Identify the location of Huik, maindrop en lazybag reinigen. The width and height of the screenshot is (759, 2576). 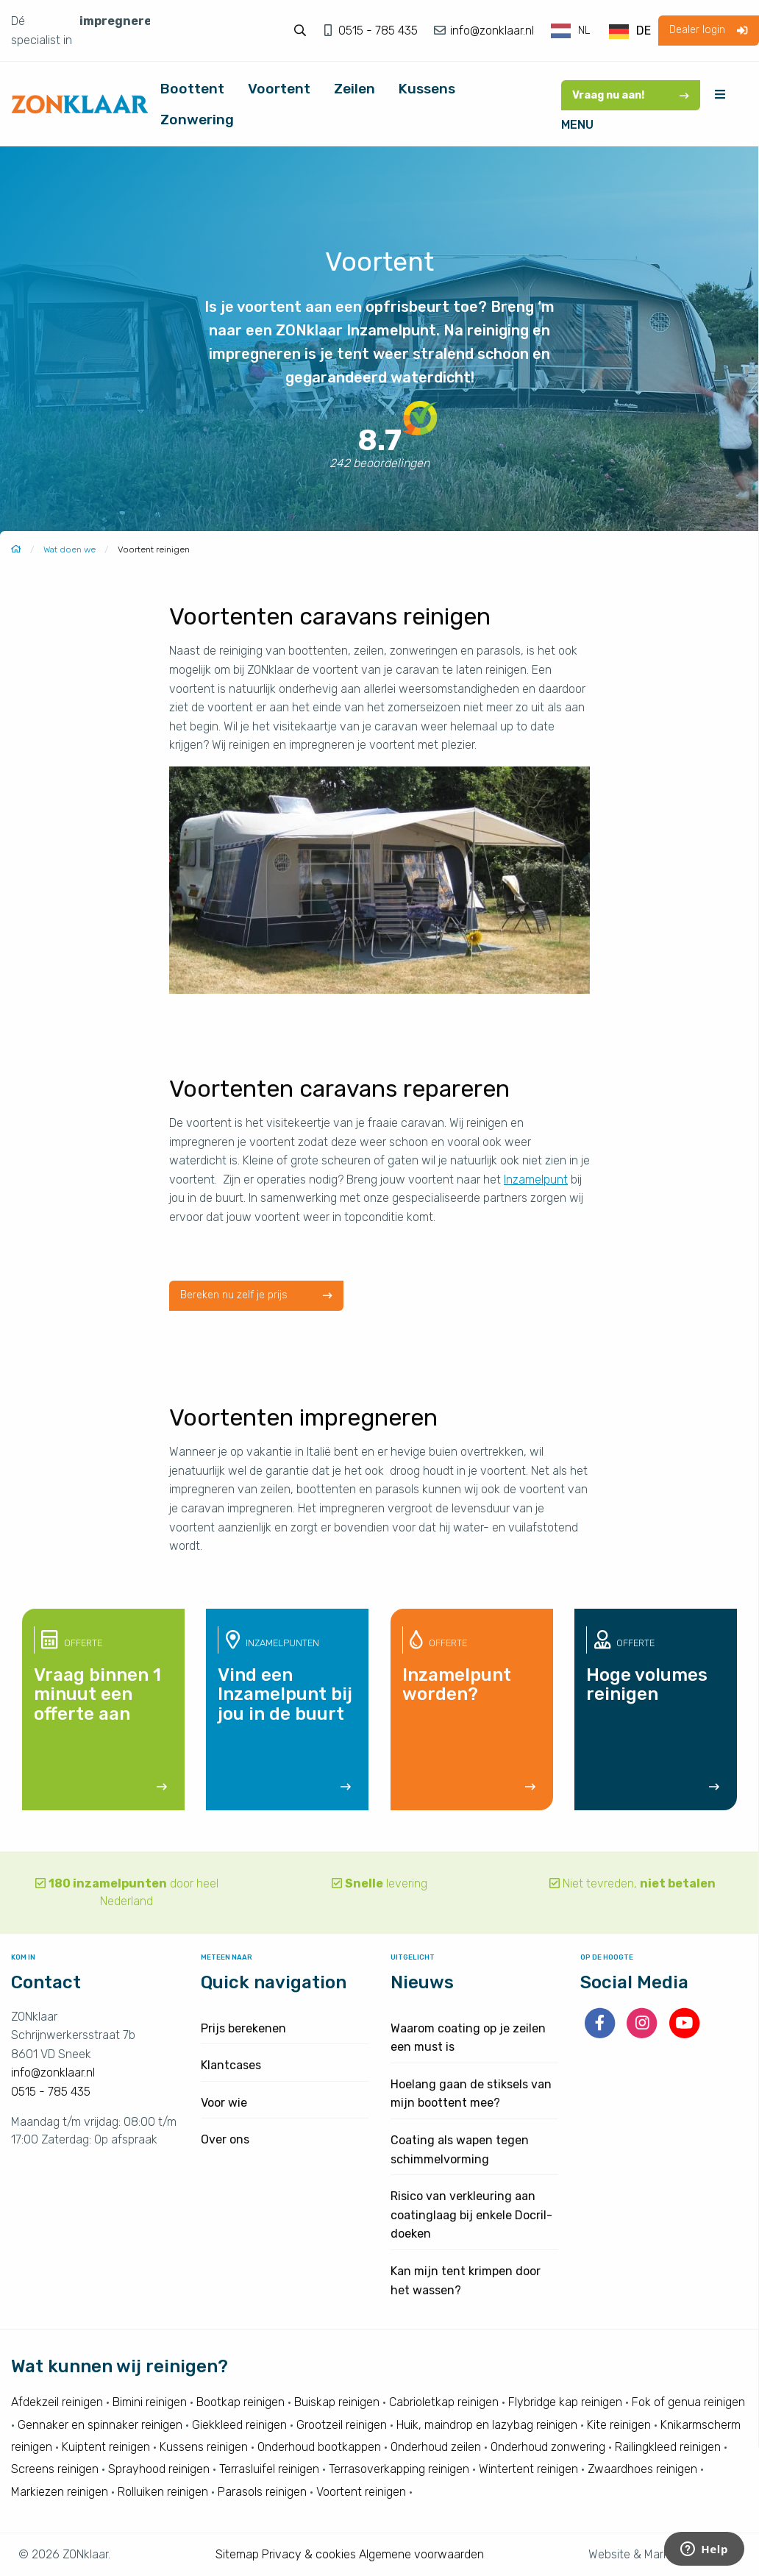
(486, 2425).